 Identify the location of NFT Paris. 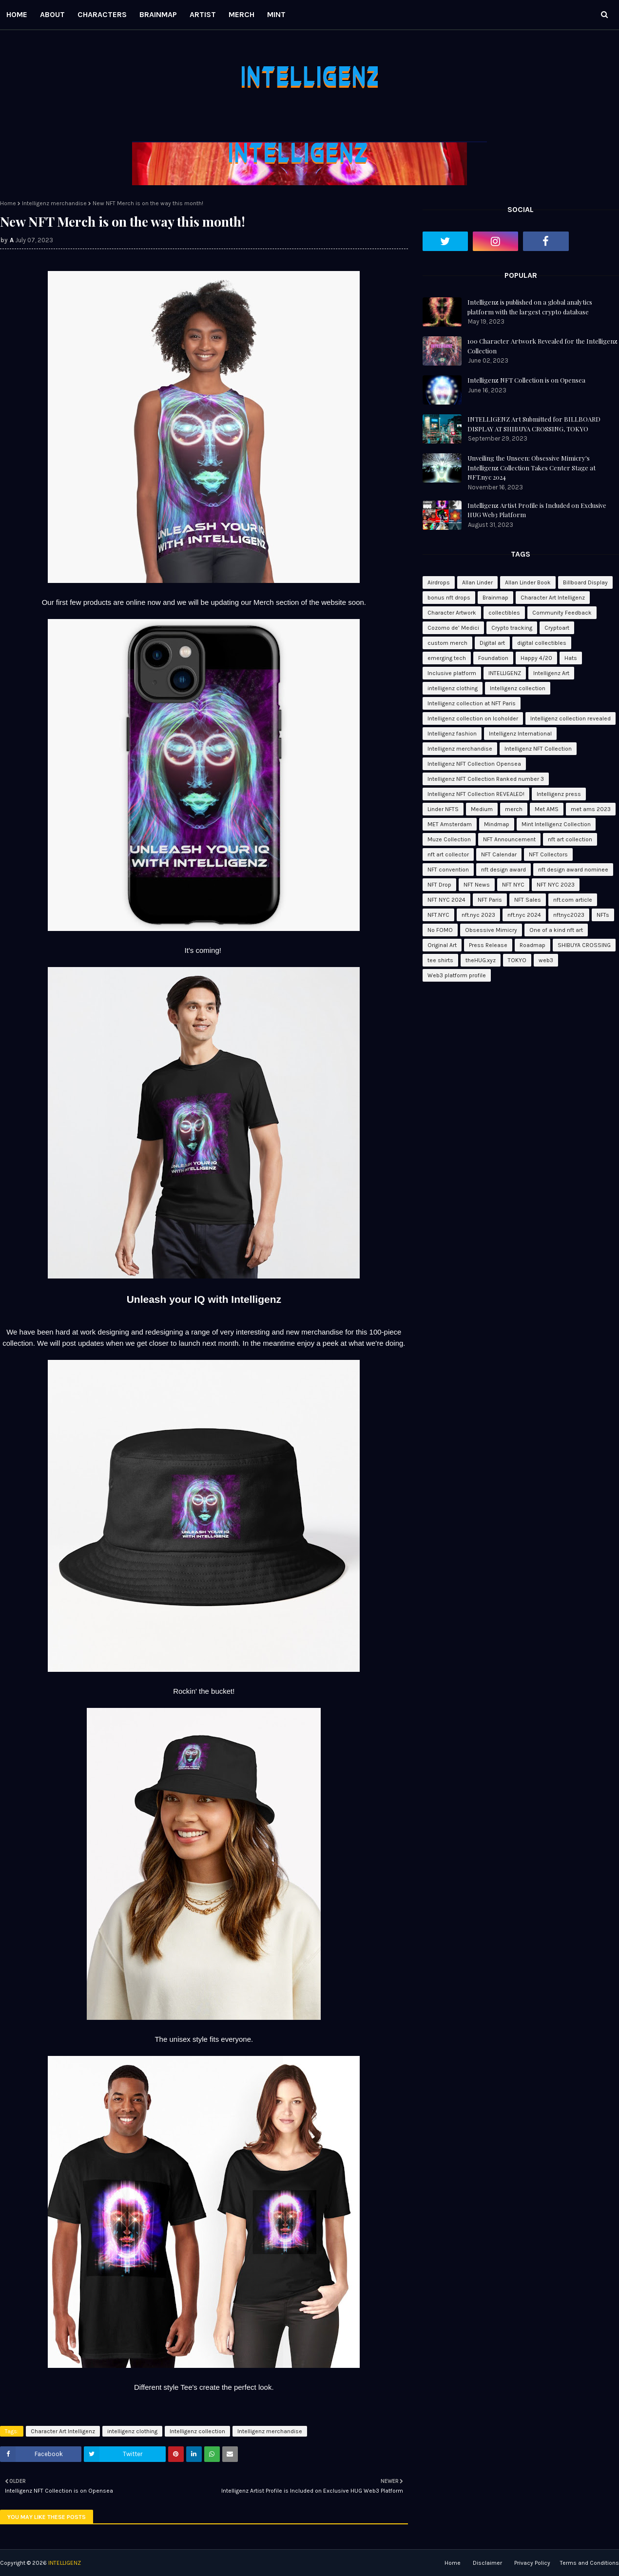
(490, 899).